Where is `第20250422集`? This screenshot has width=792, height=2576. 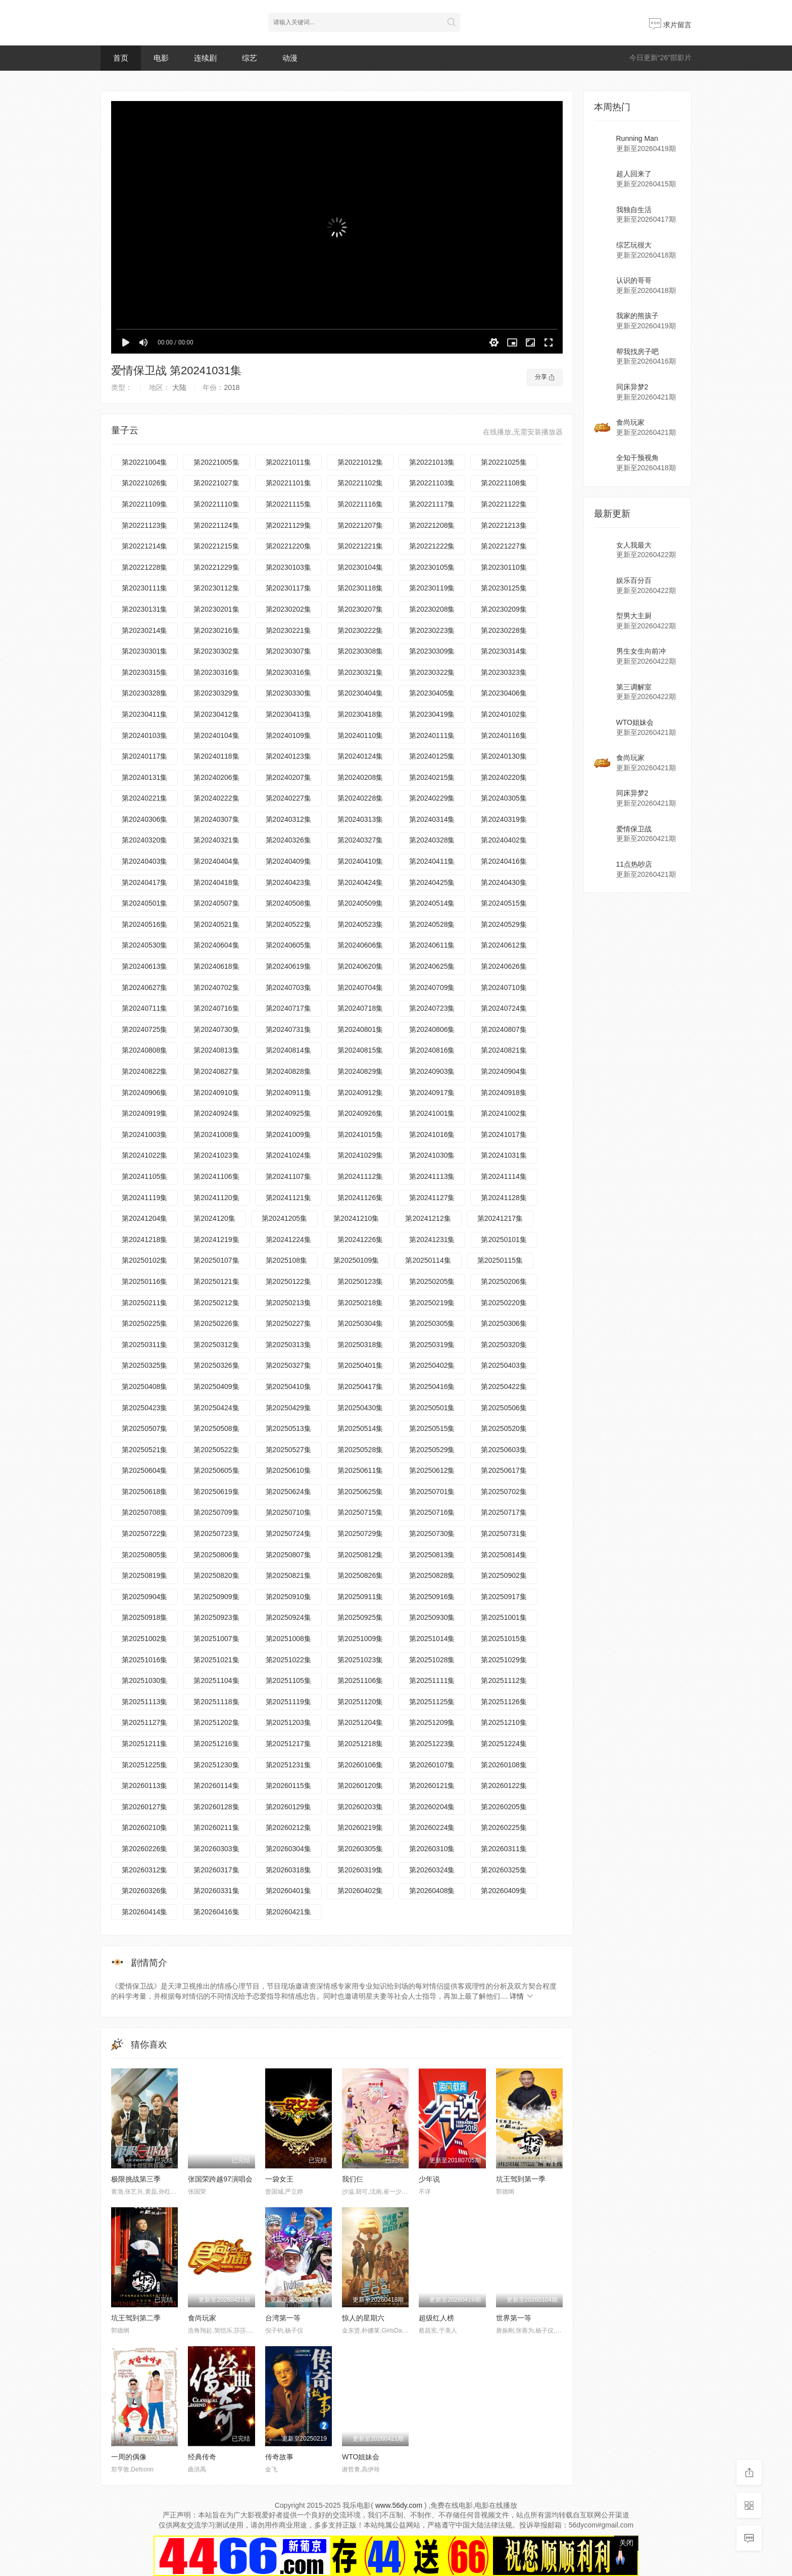
第20250422集 is located at coordinates (503, 1386).